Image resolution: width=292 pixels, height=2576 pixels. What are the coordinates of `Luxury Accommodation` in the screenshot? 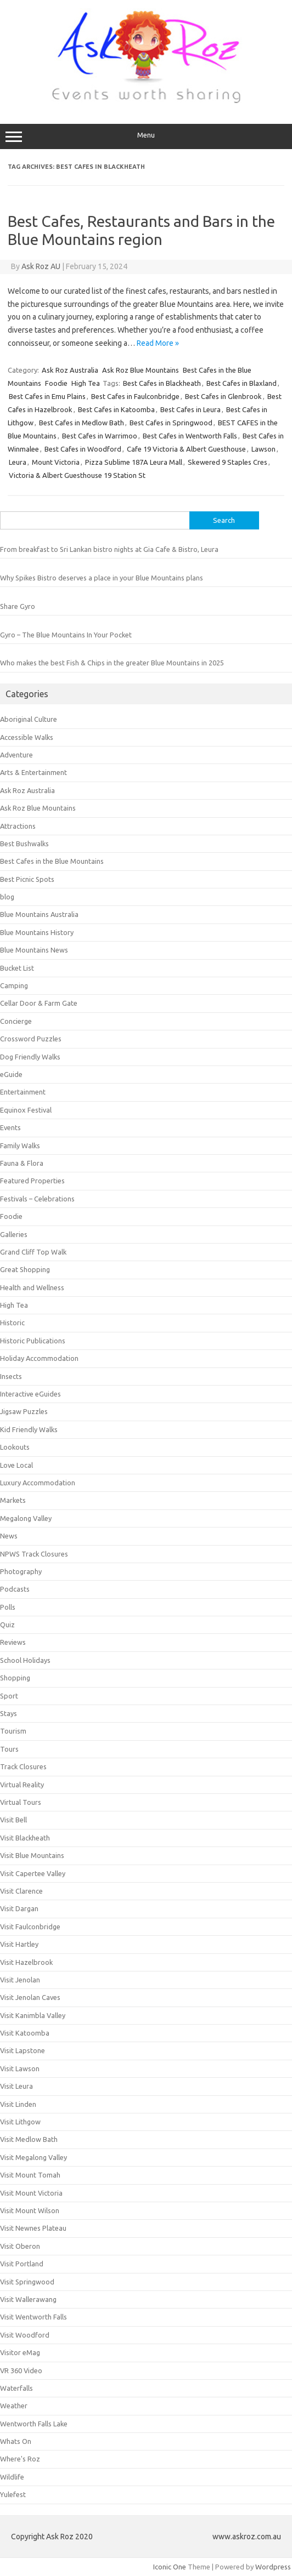 It's located at (37, 1482).